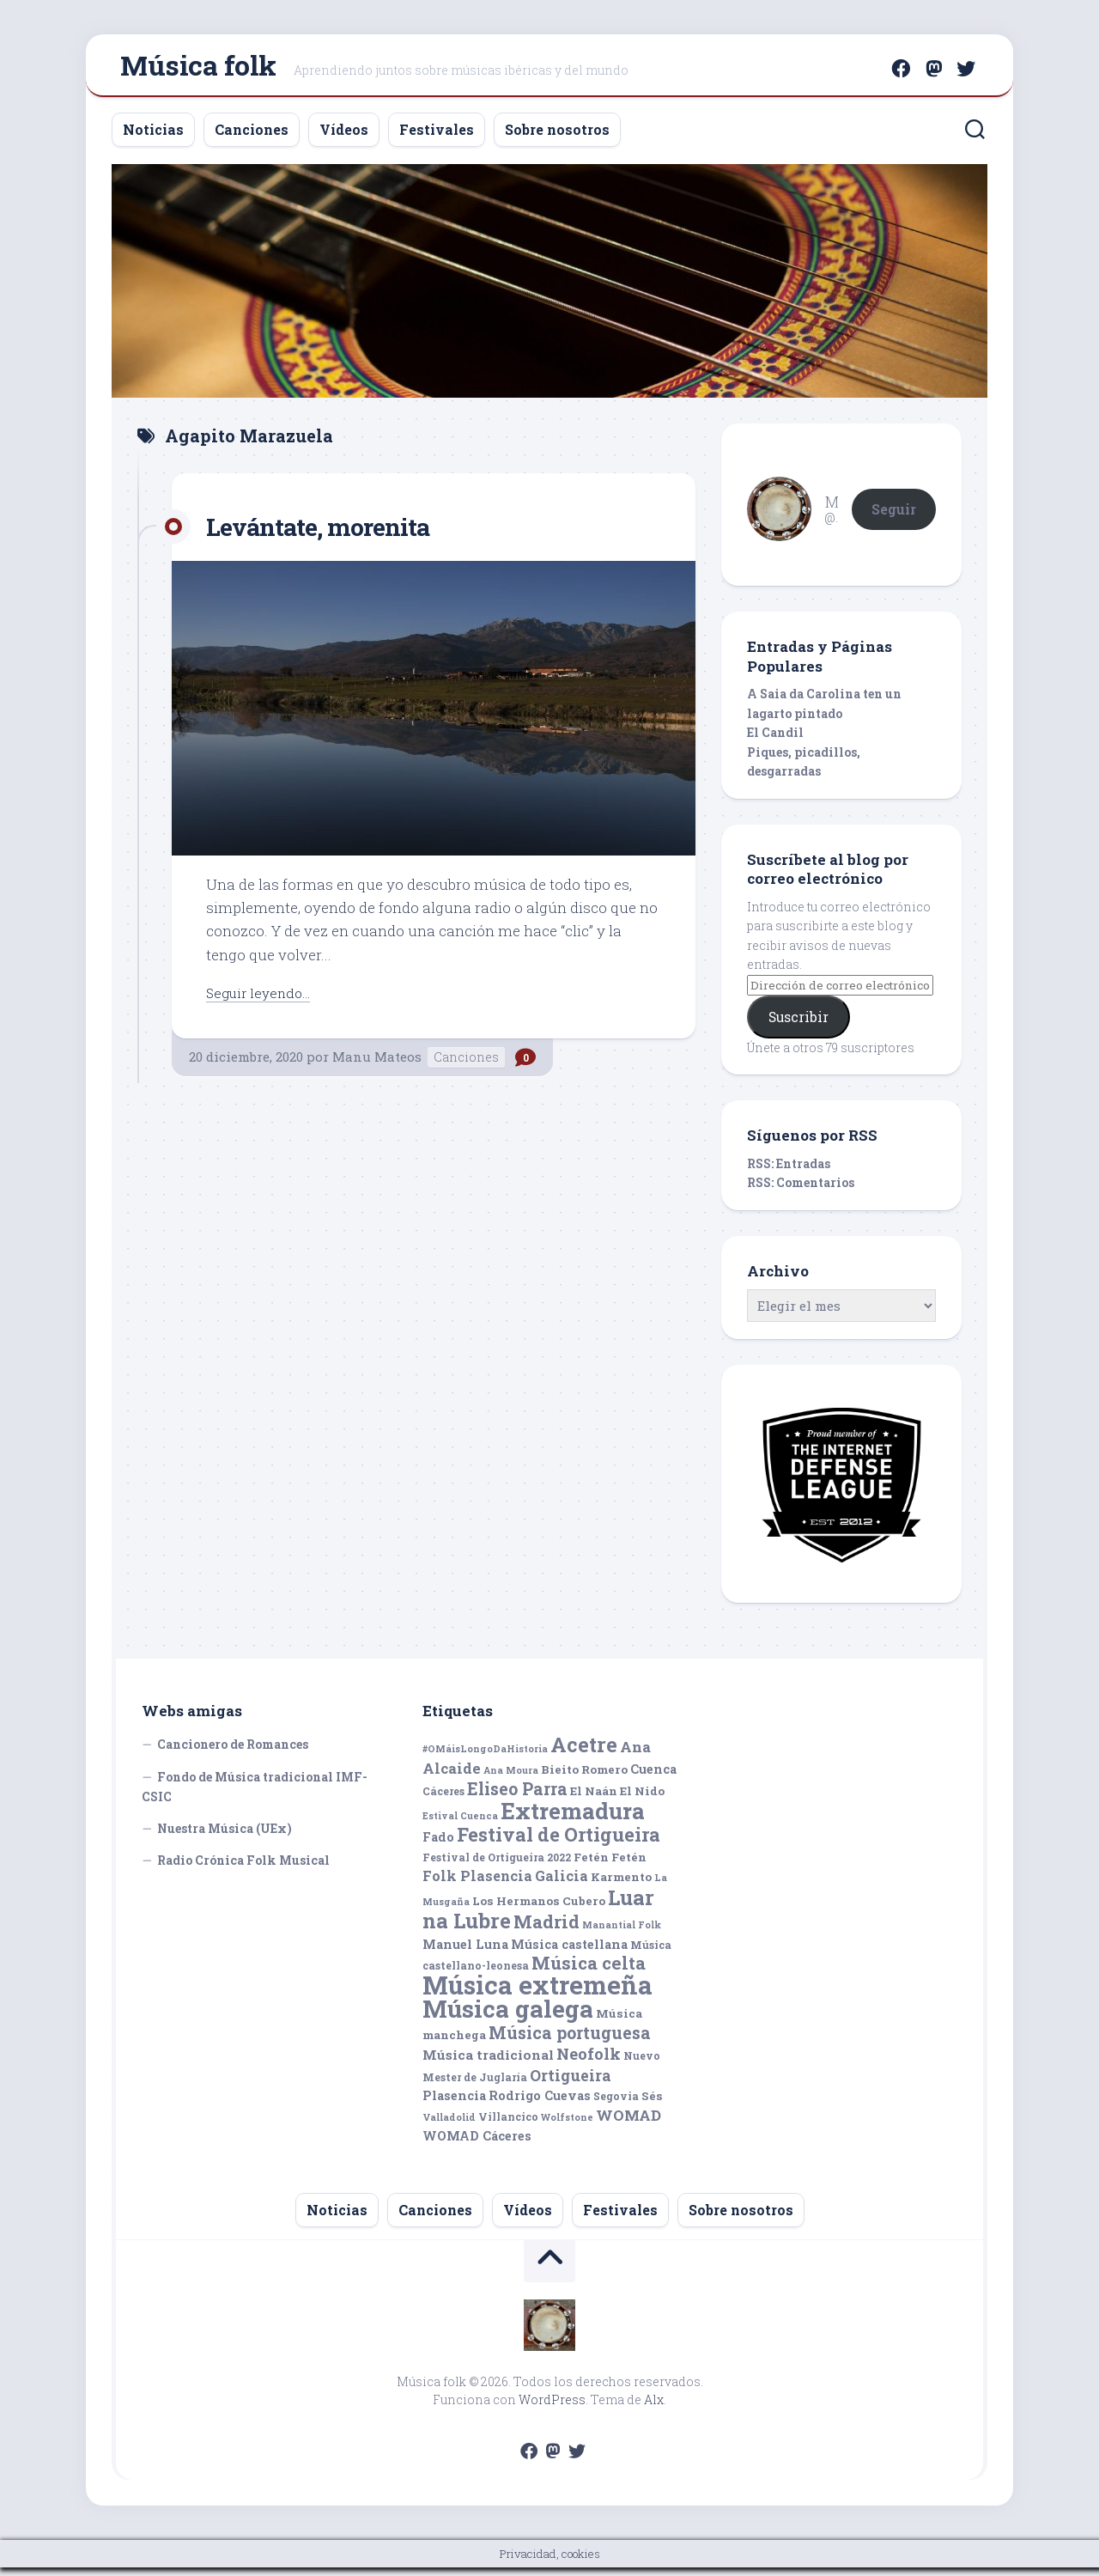 This screenshot has height=2576, width=1099. What do you see at coordinates (800, 1191) in the screenshot?
I see `RSS: Comentarios` at bounding box center [800, 1191].